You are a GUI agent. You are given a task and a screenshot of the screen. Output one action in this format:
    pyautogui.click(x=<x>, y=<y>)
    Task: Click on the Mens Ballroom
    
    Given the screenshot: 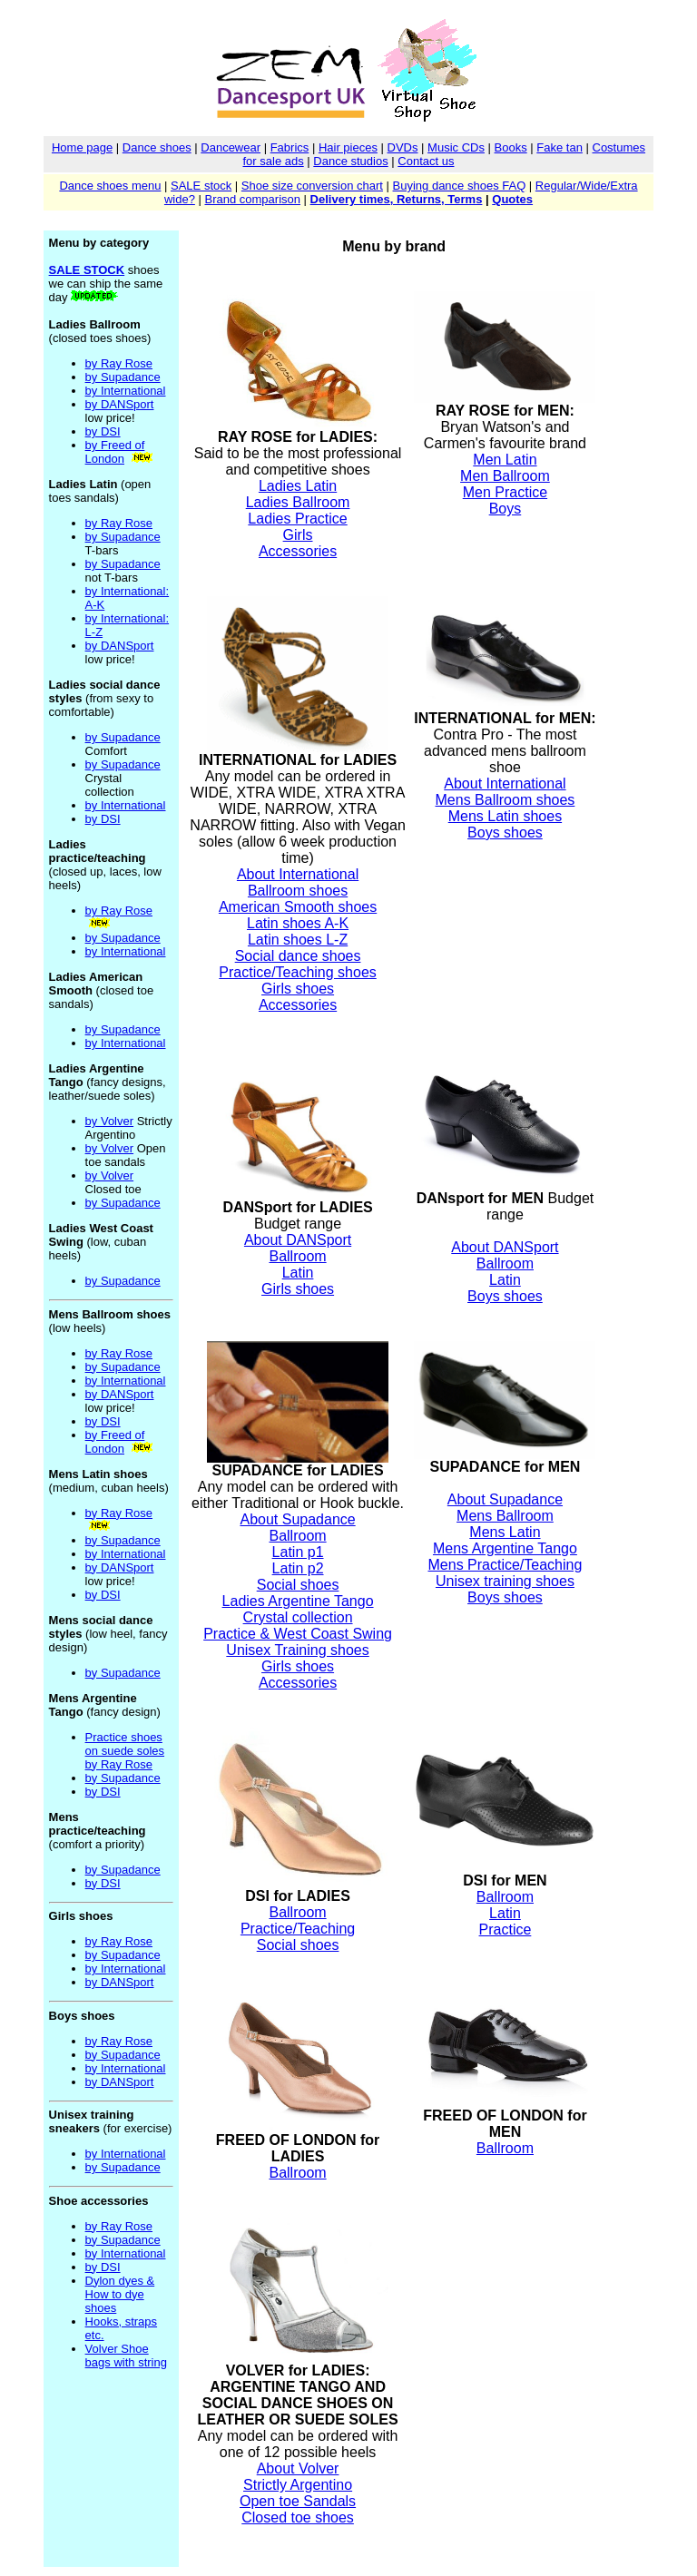 What is the action you would take?
    pyautogui.click(x=505, y=1515)
    